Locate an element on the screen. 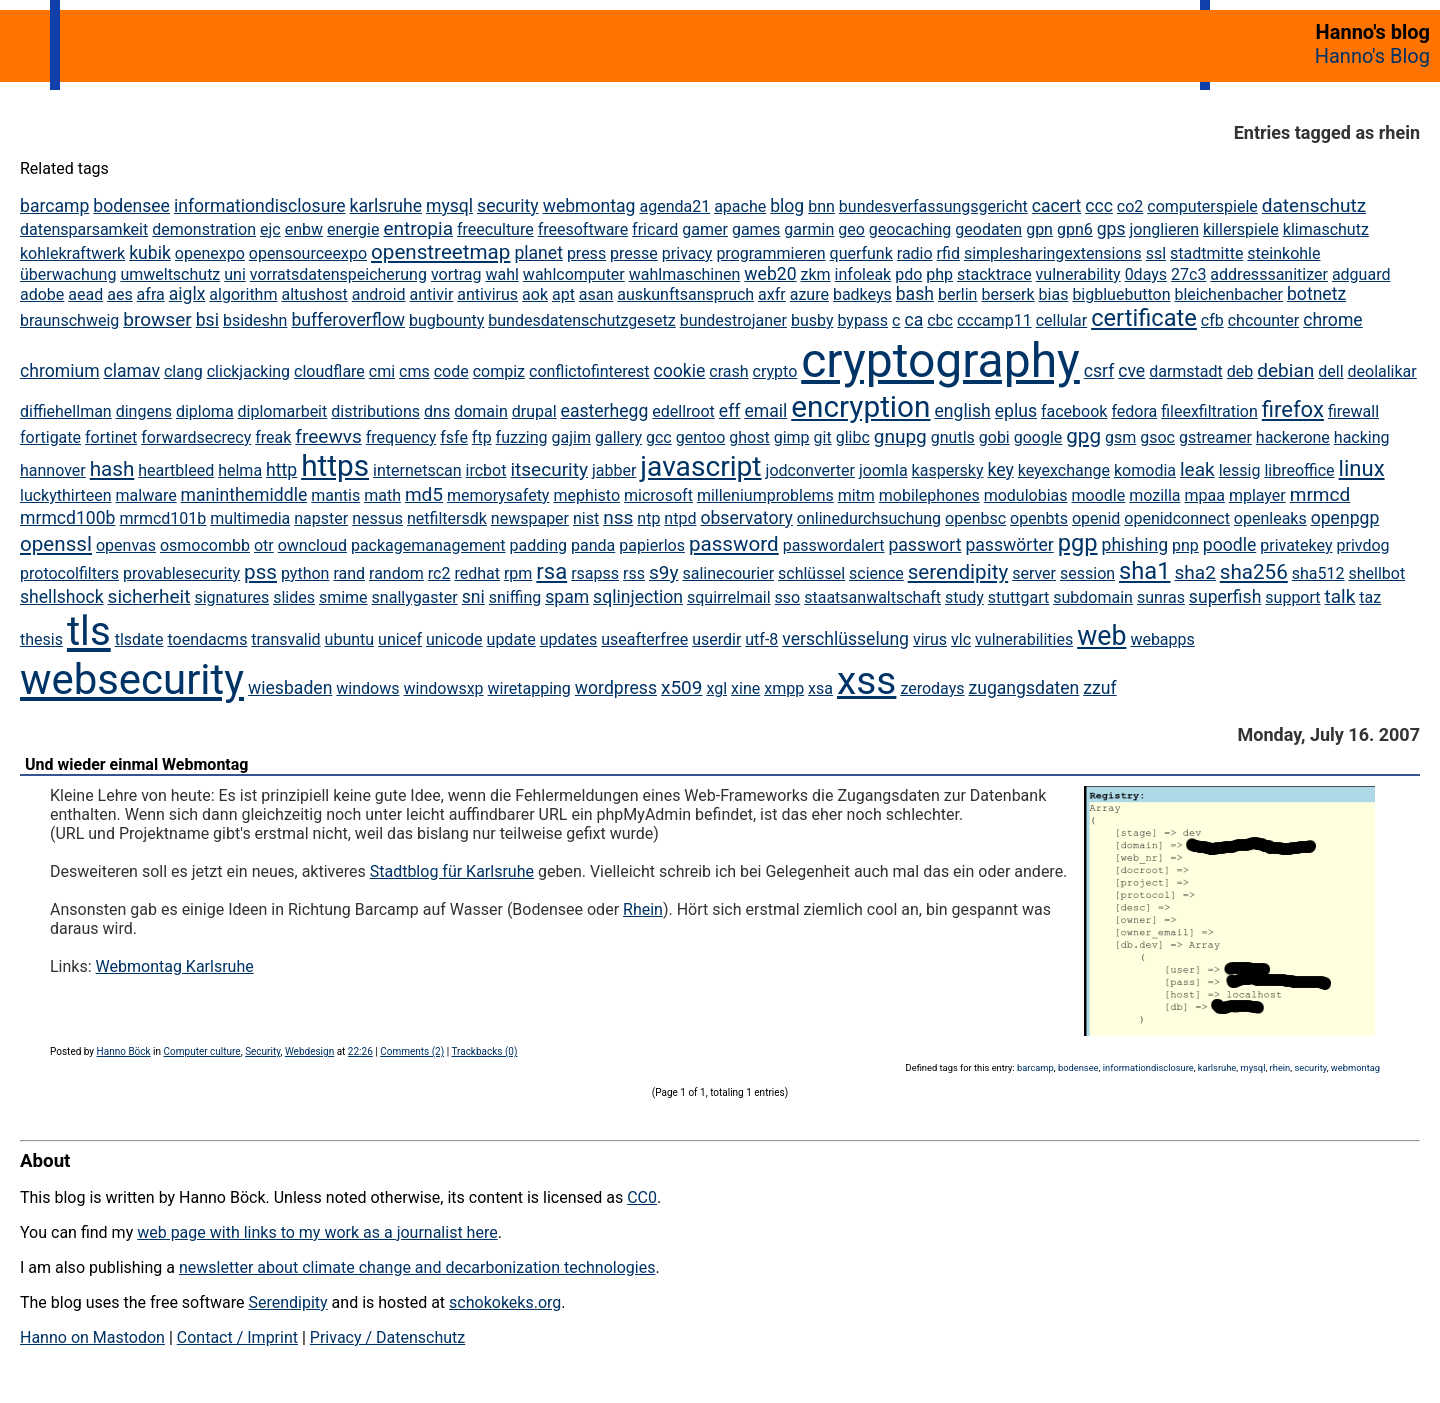 This screenshot has height=1403, width=1440. utf-8 is located at coordinates (761, 639).